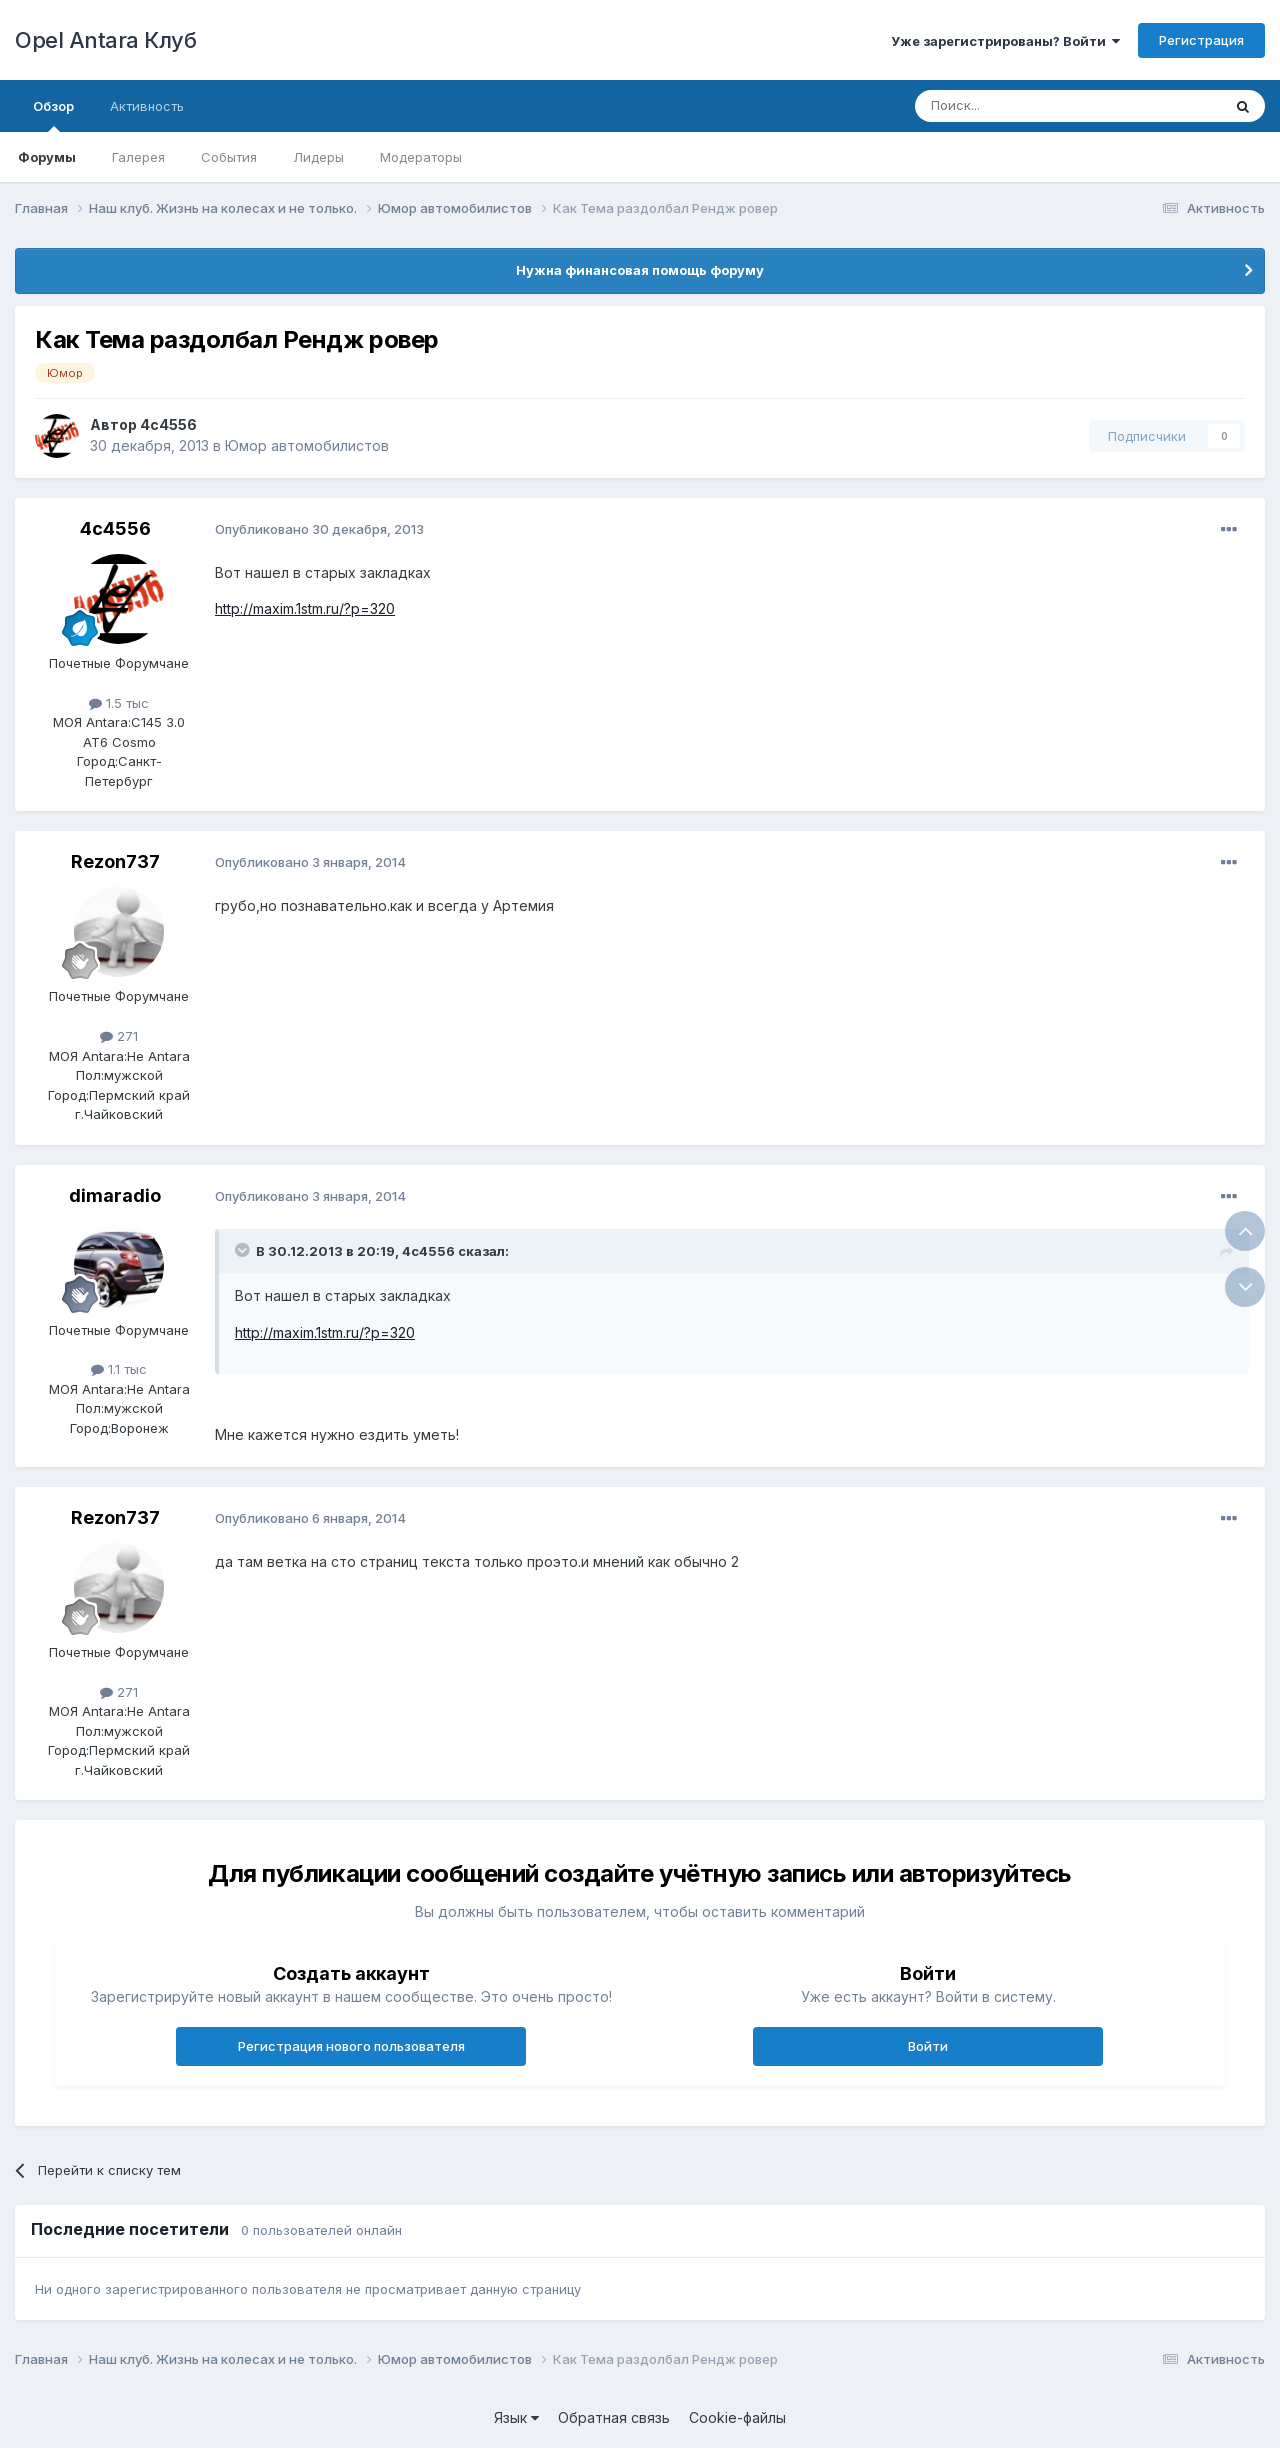 The width and height of the screenshot is (1280, 2448). Describe the element at coordinates (115, 861) in the screenshot. I see `Rezon737` at that location.